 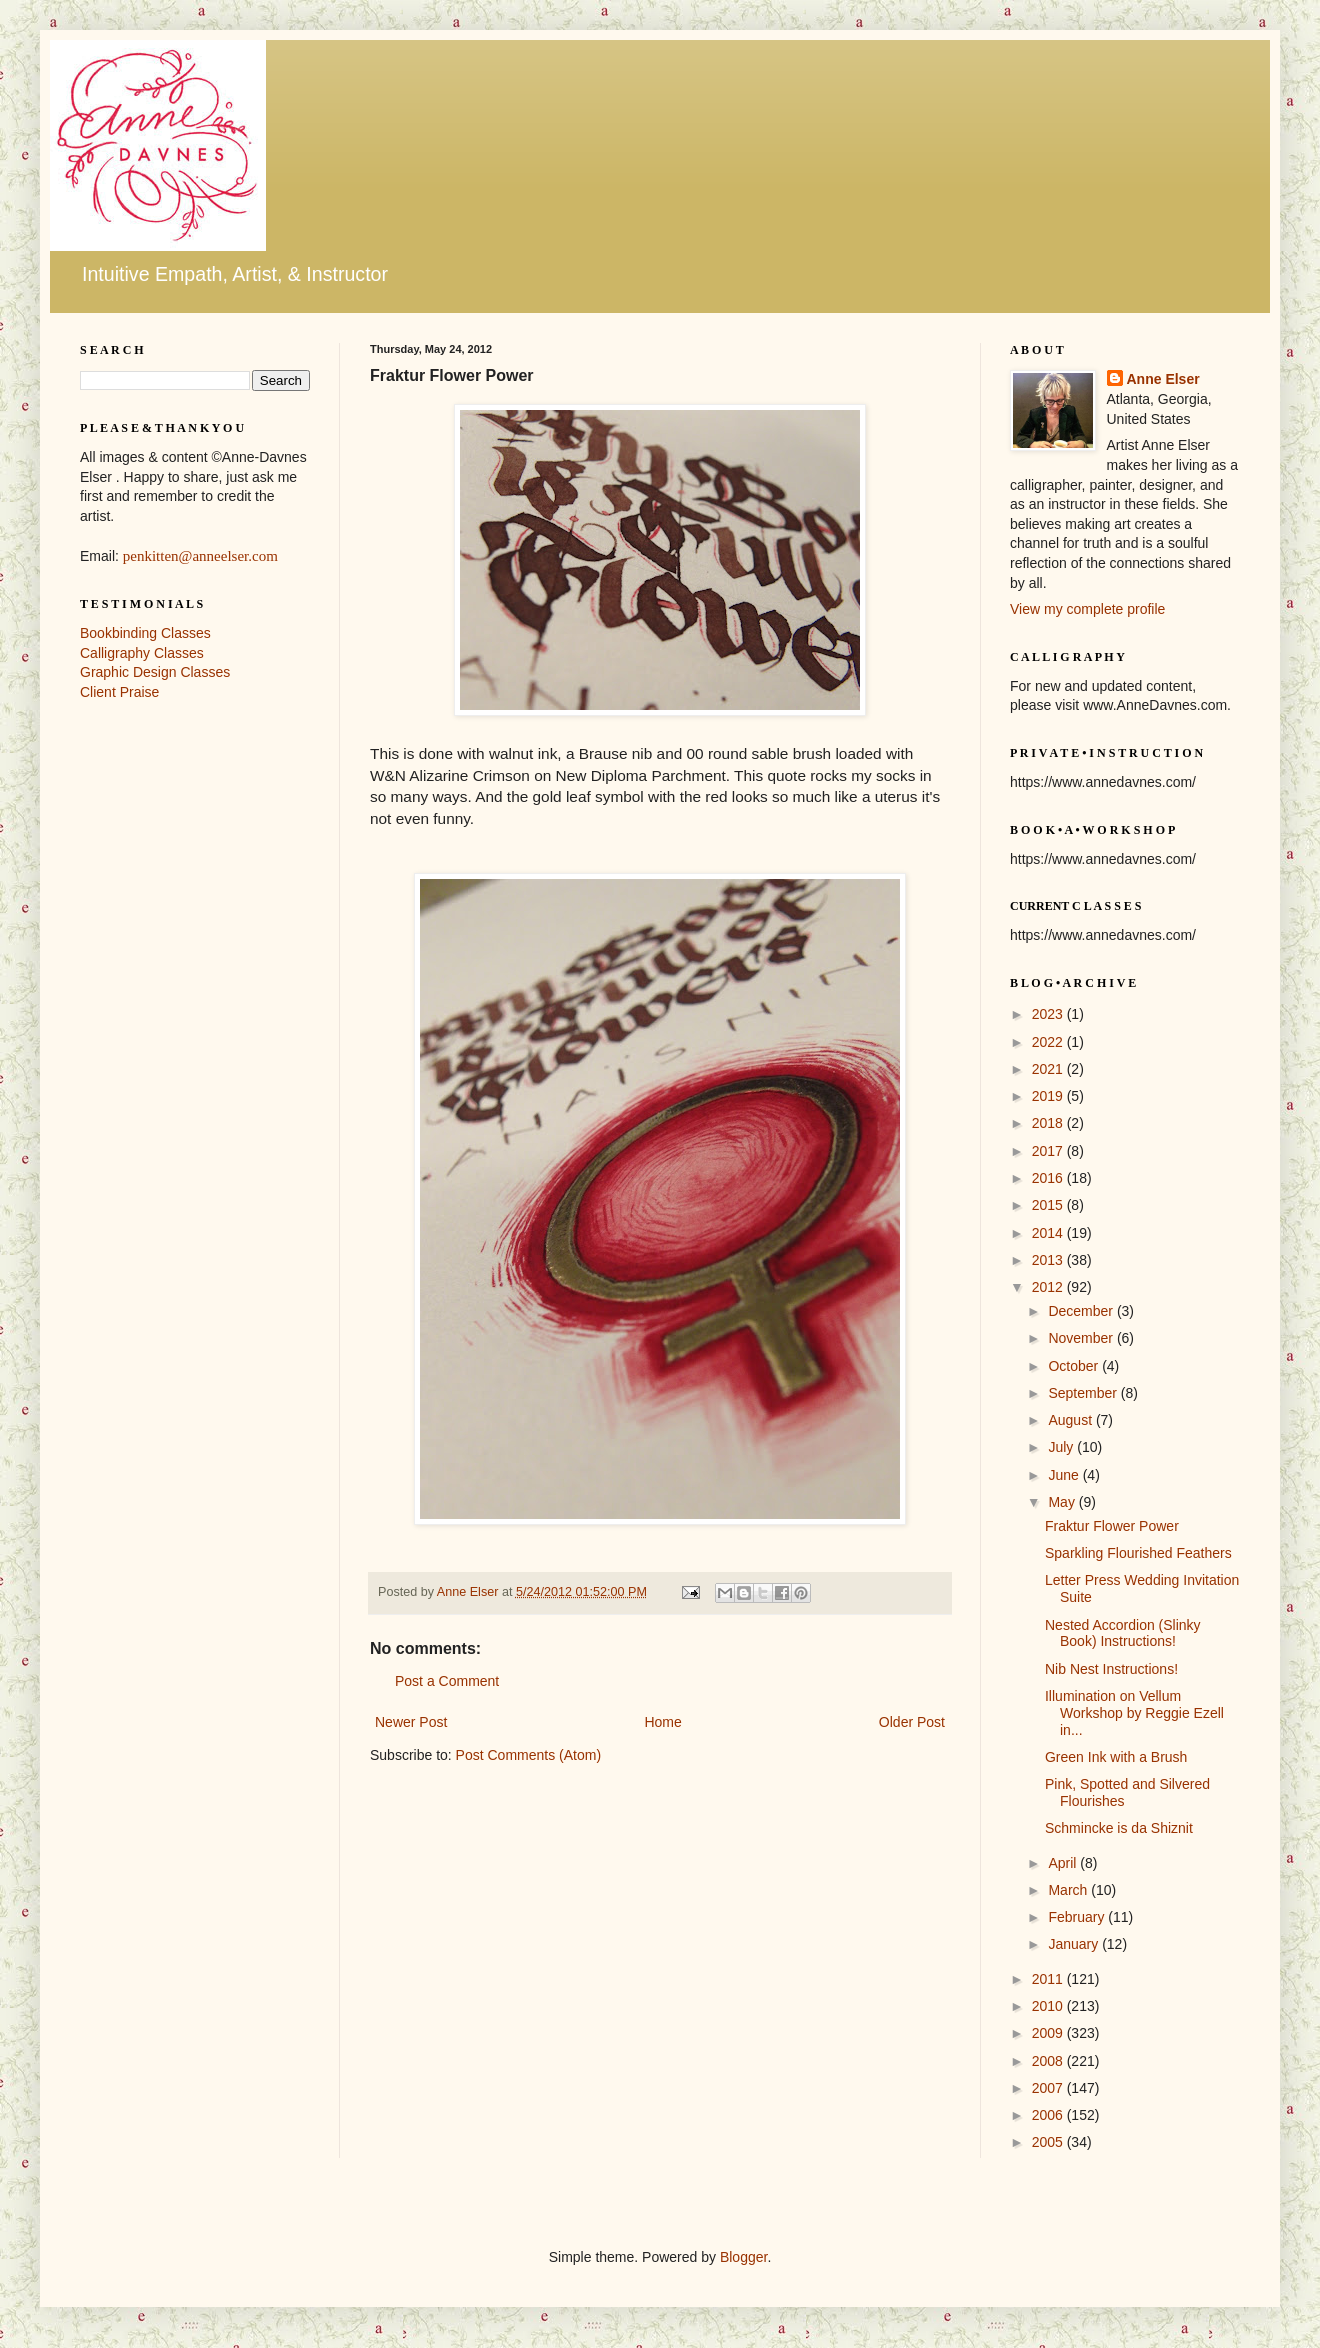 What do you see at coordinates (1062, 1447) in the screenshot?
I see `July` at bounding box center [1062, 1447].